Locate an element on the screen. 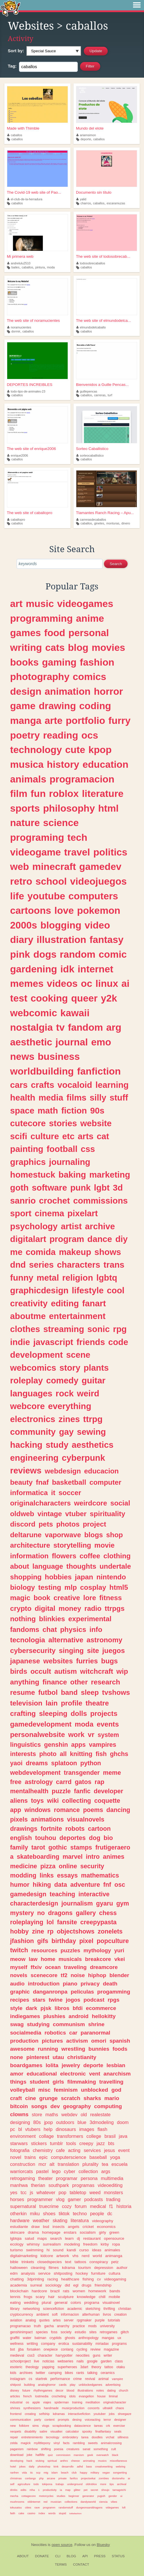 The width and height of the screenshot is (144, 2576). introduction is located at coordinates (44, 1984).